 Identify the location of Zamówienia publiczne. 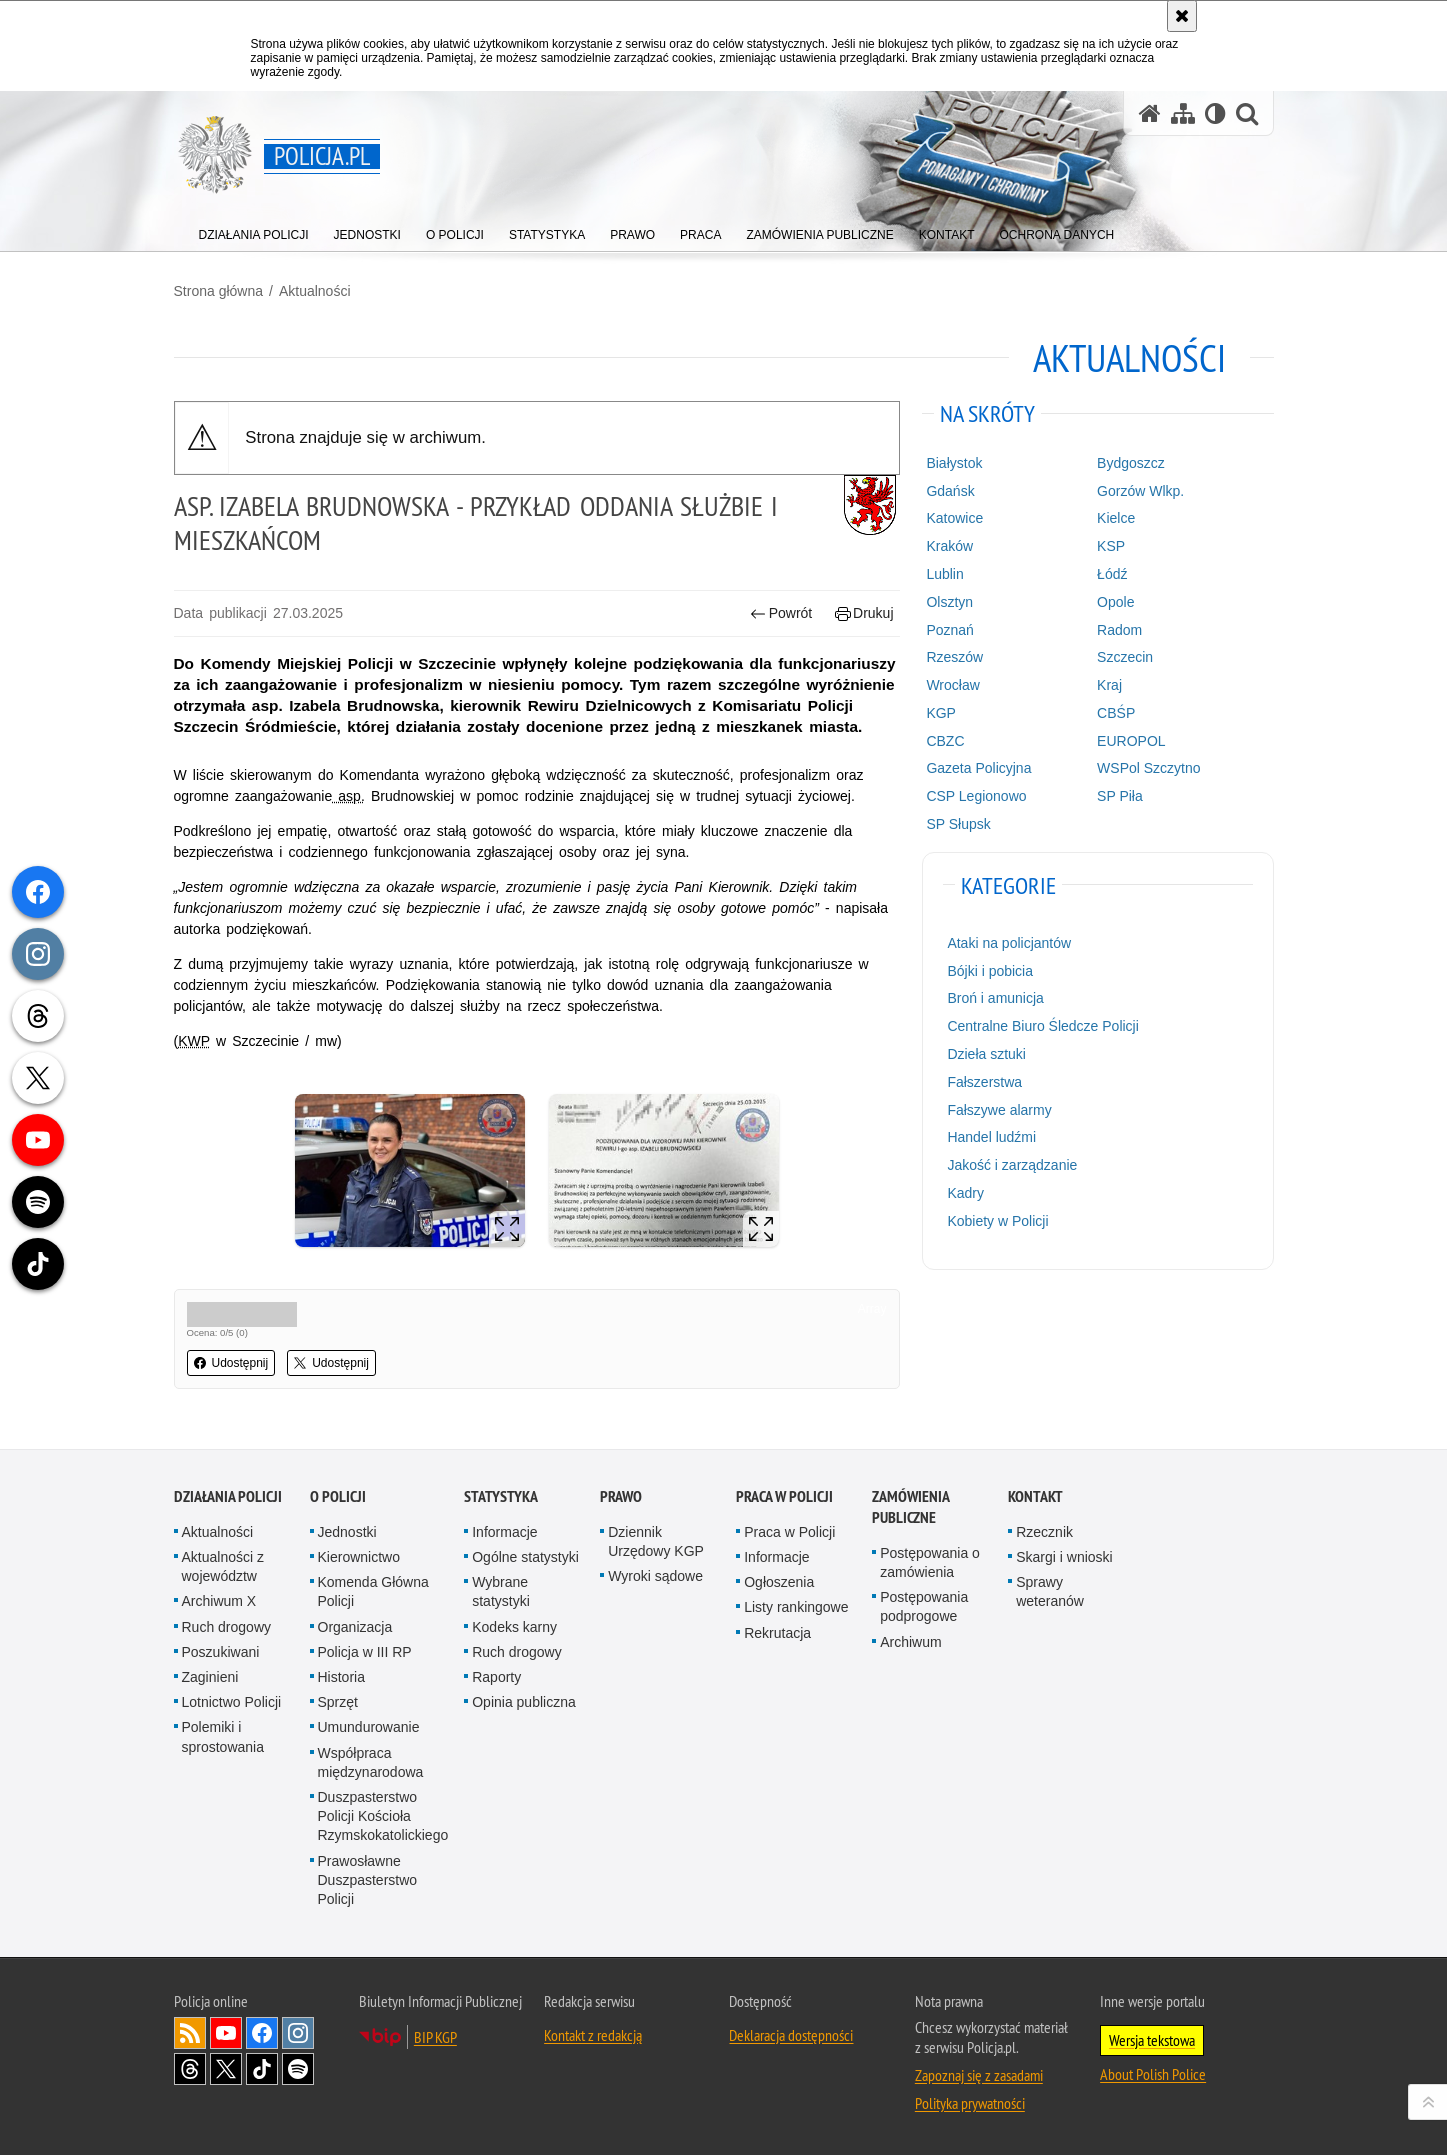
(910, 1507).